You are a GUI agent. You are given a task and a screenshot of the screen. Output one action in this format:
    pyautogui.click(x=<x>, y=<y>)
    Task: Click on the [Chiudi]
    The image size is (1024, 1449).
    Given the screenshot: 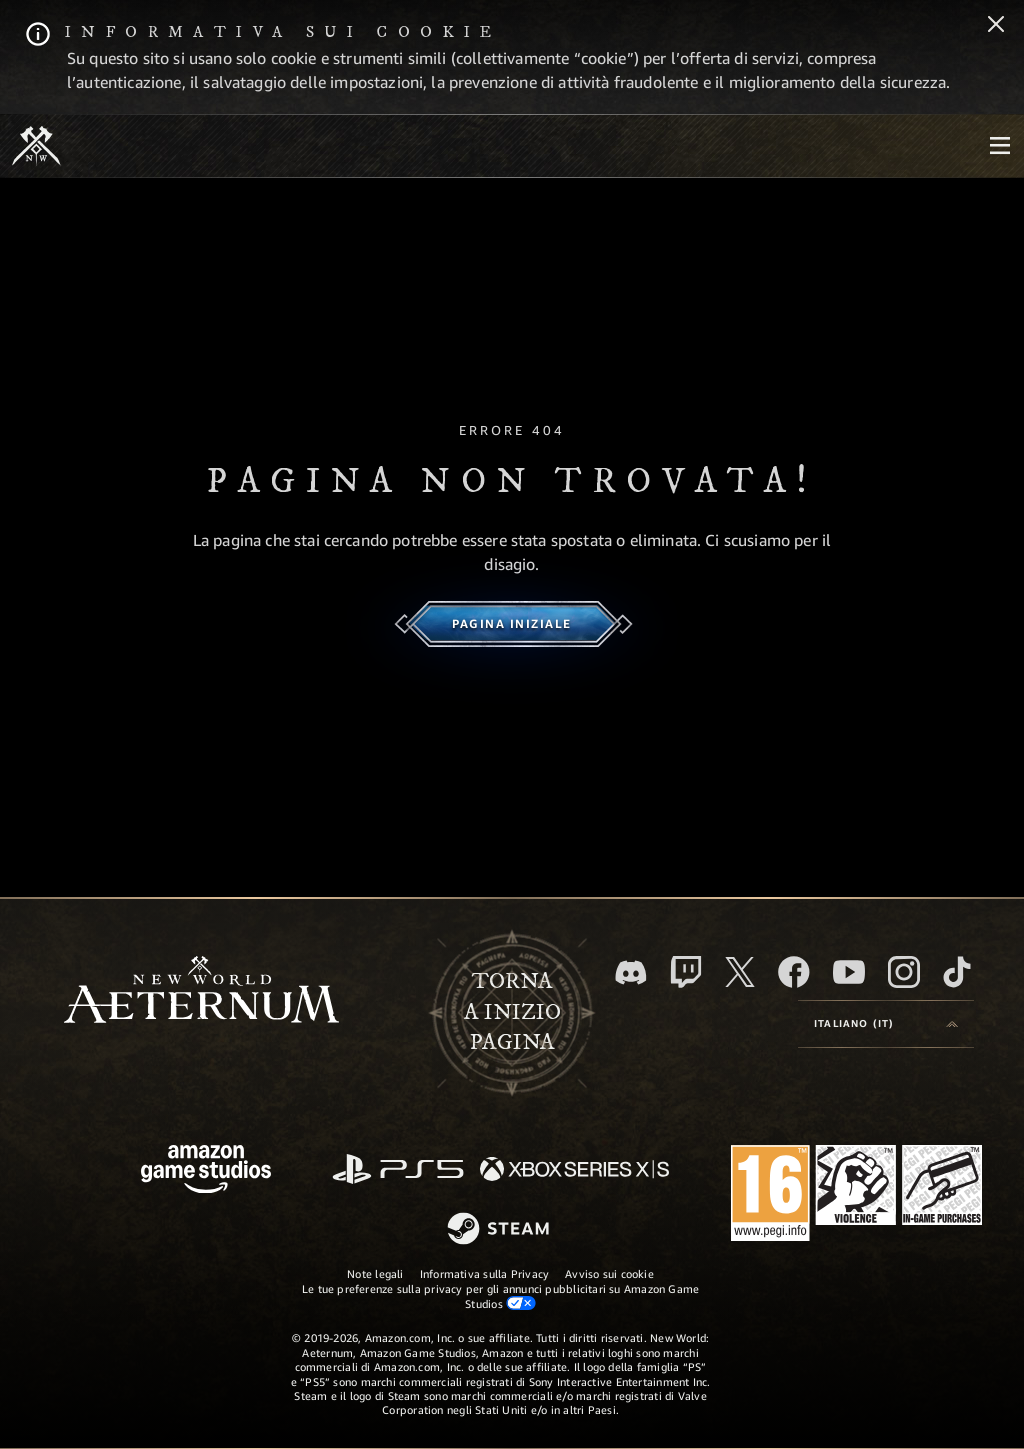 What is the action you would take?
    pyautogui.click(x=996, y=26)
    